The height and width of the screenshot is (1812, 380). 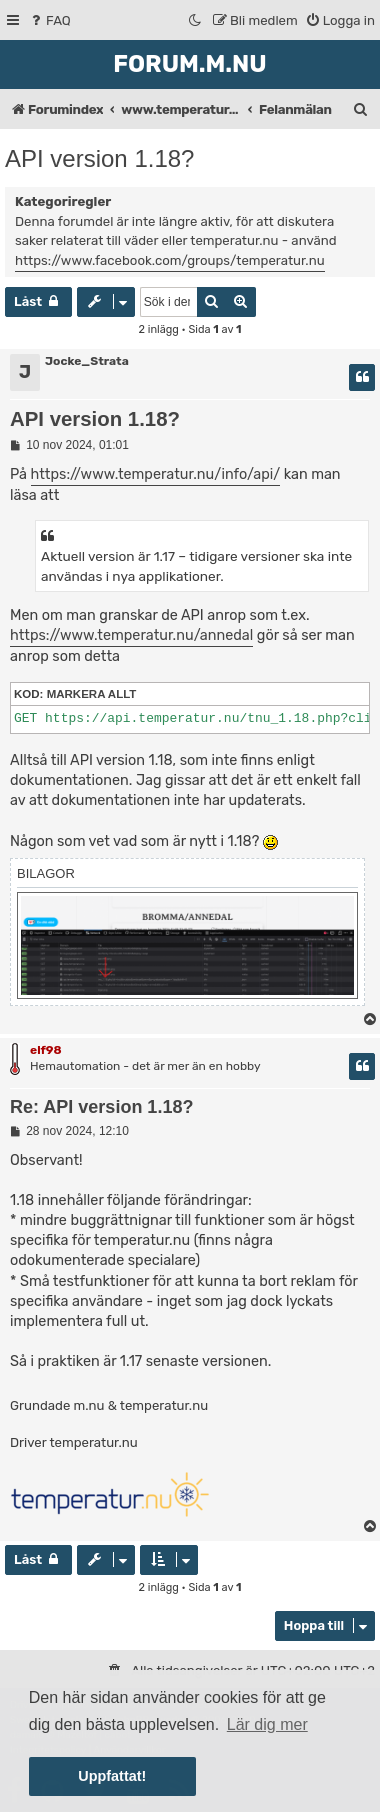 I want to click on API version 1.18?, so click(x=99, y=158).